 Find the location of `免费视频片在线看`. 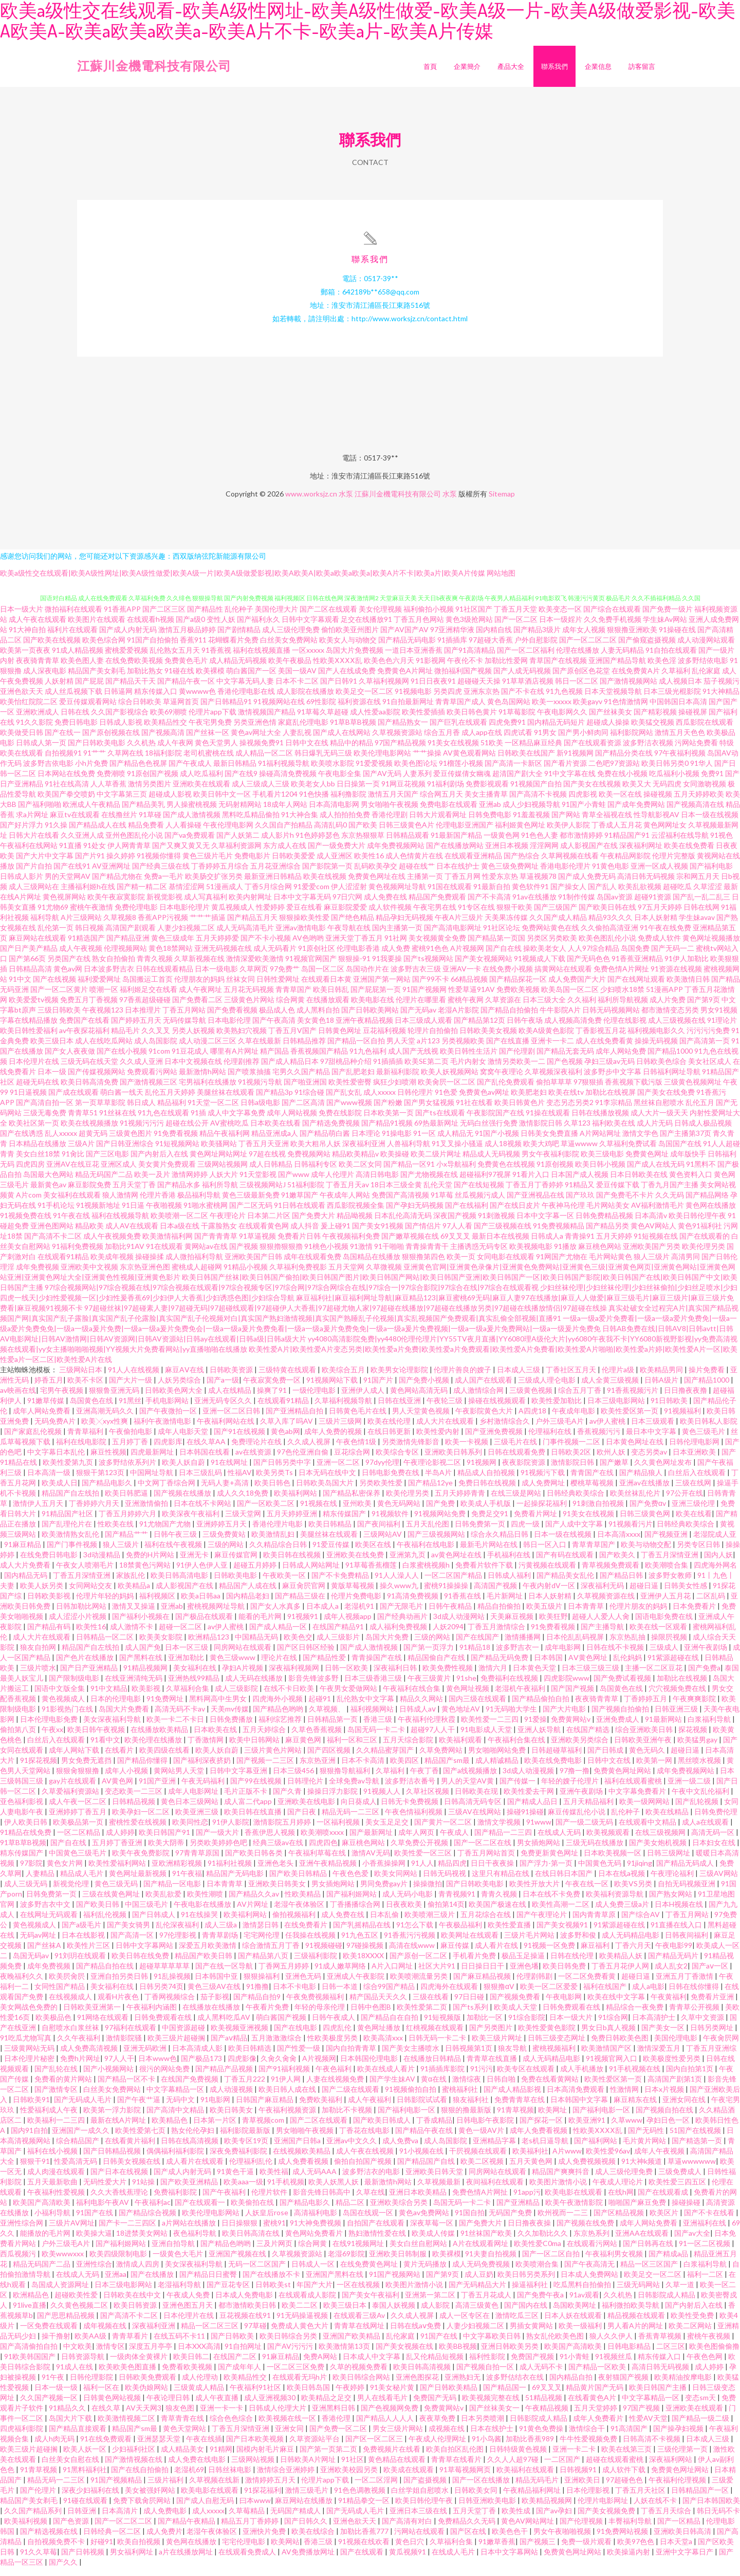

免费视频片在线看 is located at coordinates (392, 2457).